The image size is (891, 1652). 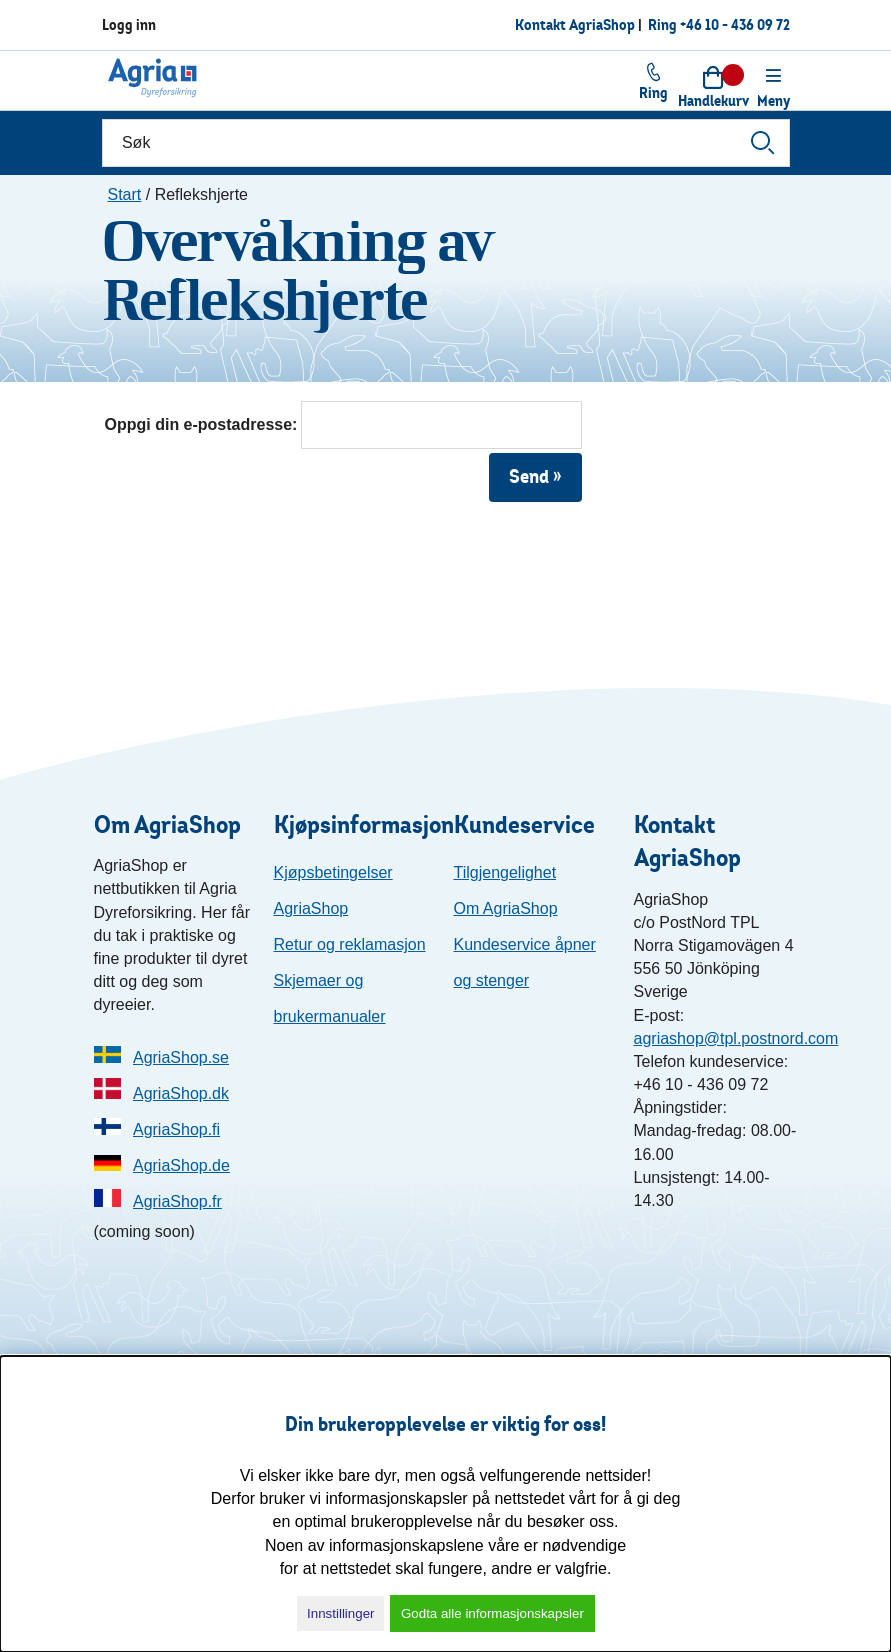 What do you see at coordinates (340, 1613) in the screenshot?
I see `Innstillinger` at bounding box center [340, 1613].